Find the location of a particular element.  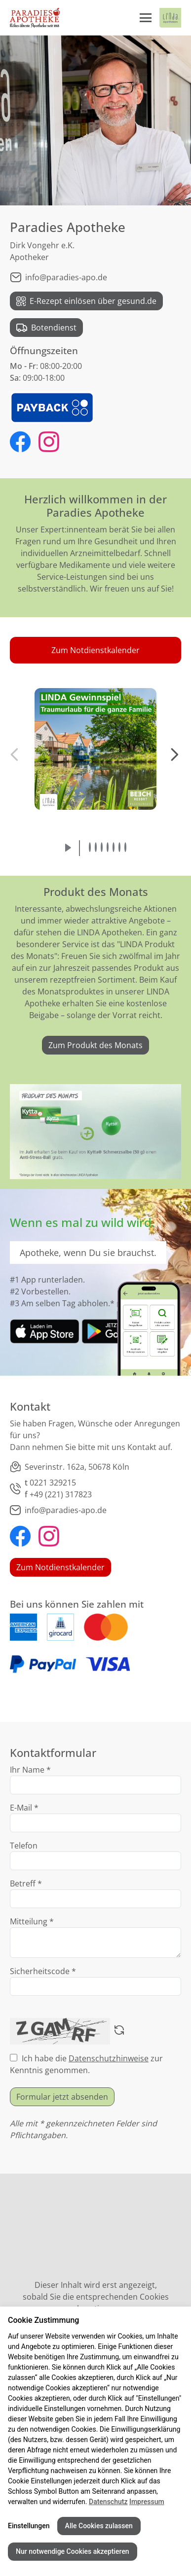

Botendienst is located at coordinates (46, 327).